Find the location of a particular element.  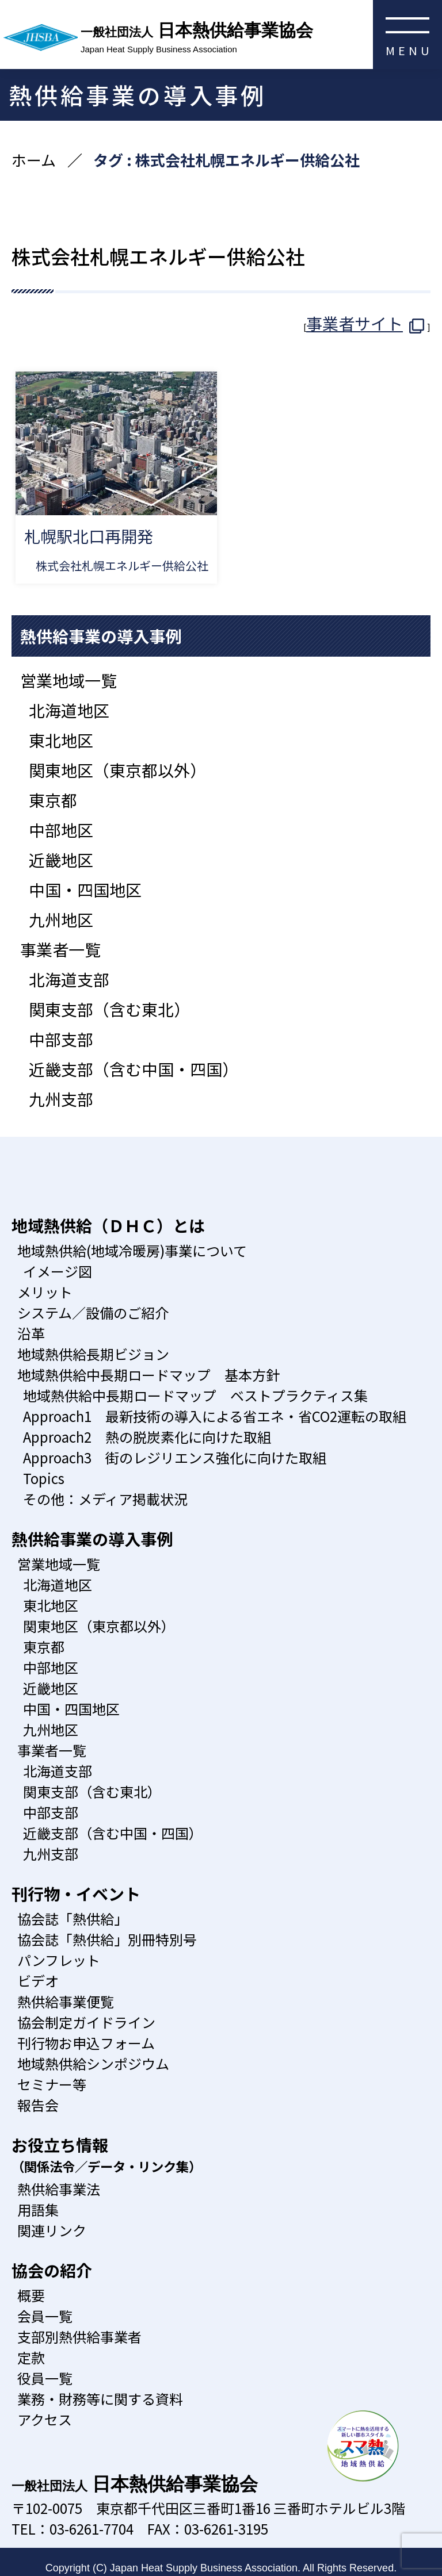

北海道支部 is located at coordinates (69, 979).